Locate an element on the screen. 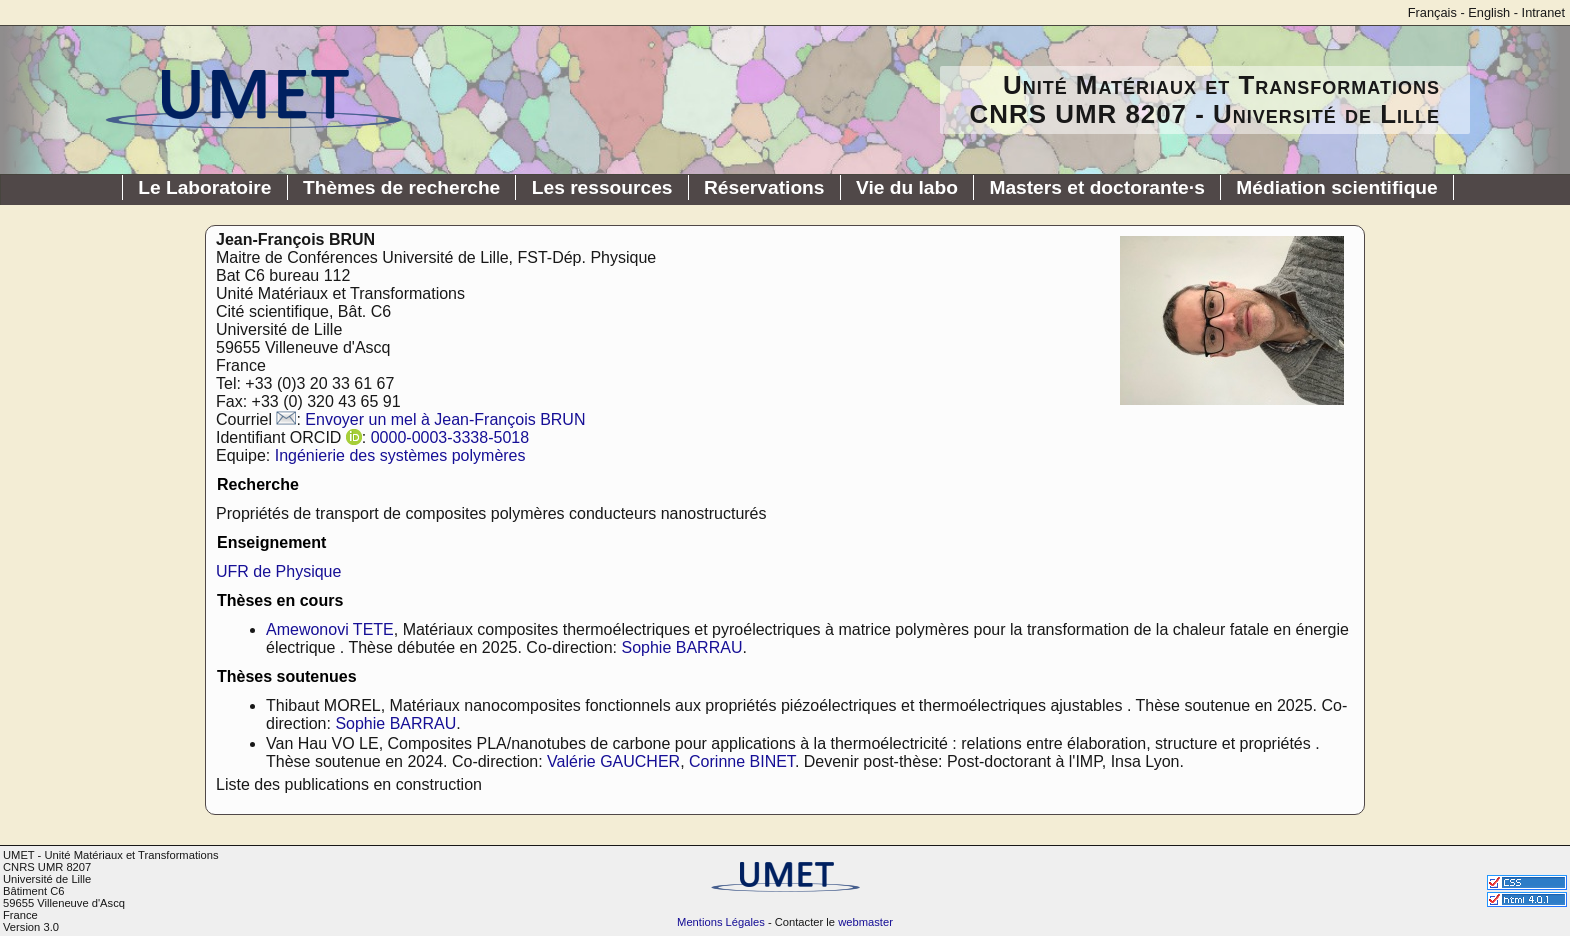 The height and width of the screenshot is (936, 1570). Envoyer un mel à Jean-François BRUN is located at coordinates (445, 419).